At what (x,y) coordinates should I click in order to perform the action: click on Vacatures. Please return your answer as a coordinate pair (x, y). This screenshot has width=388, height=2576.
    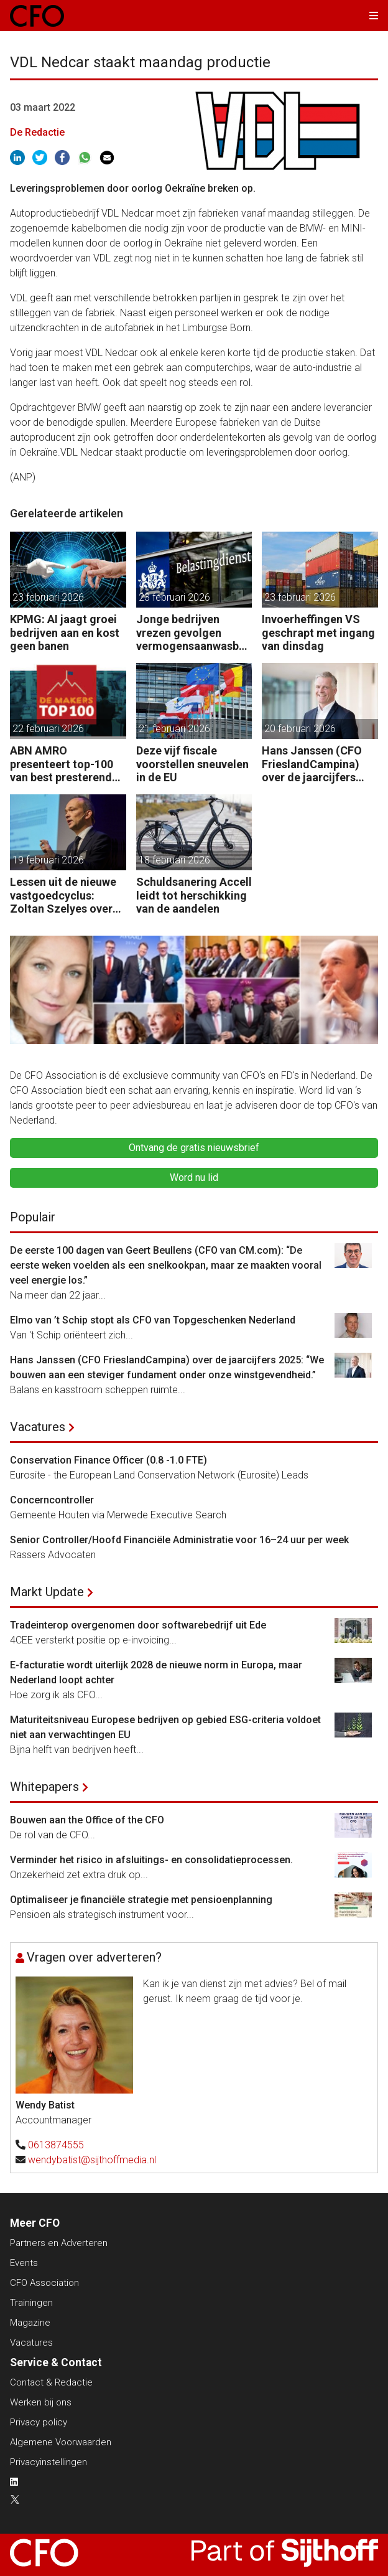
    Looking at the image, I should click on (37, 1426).